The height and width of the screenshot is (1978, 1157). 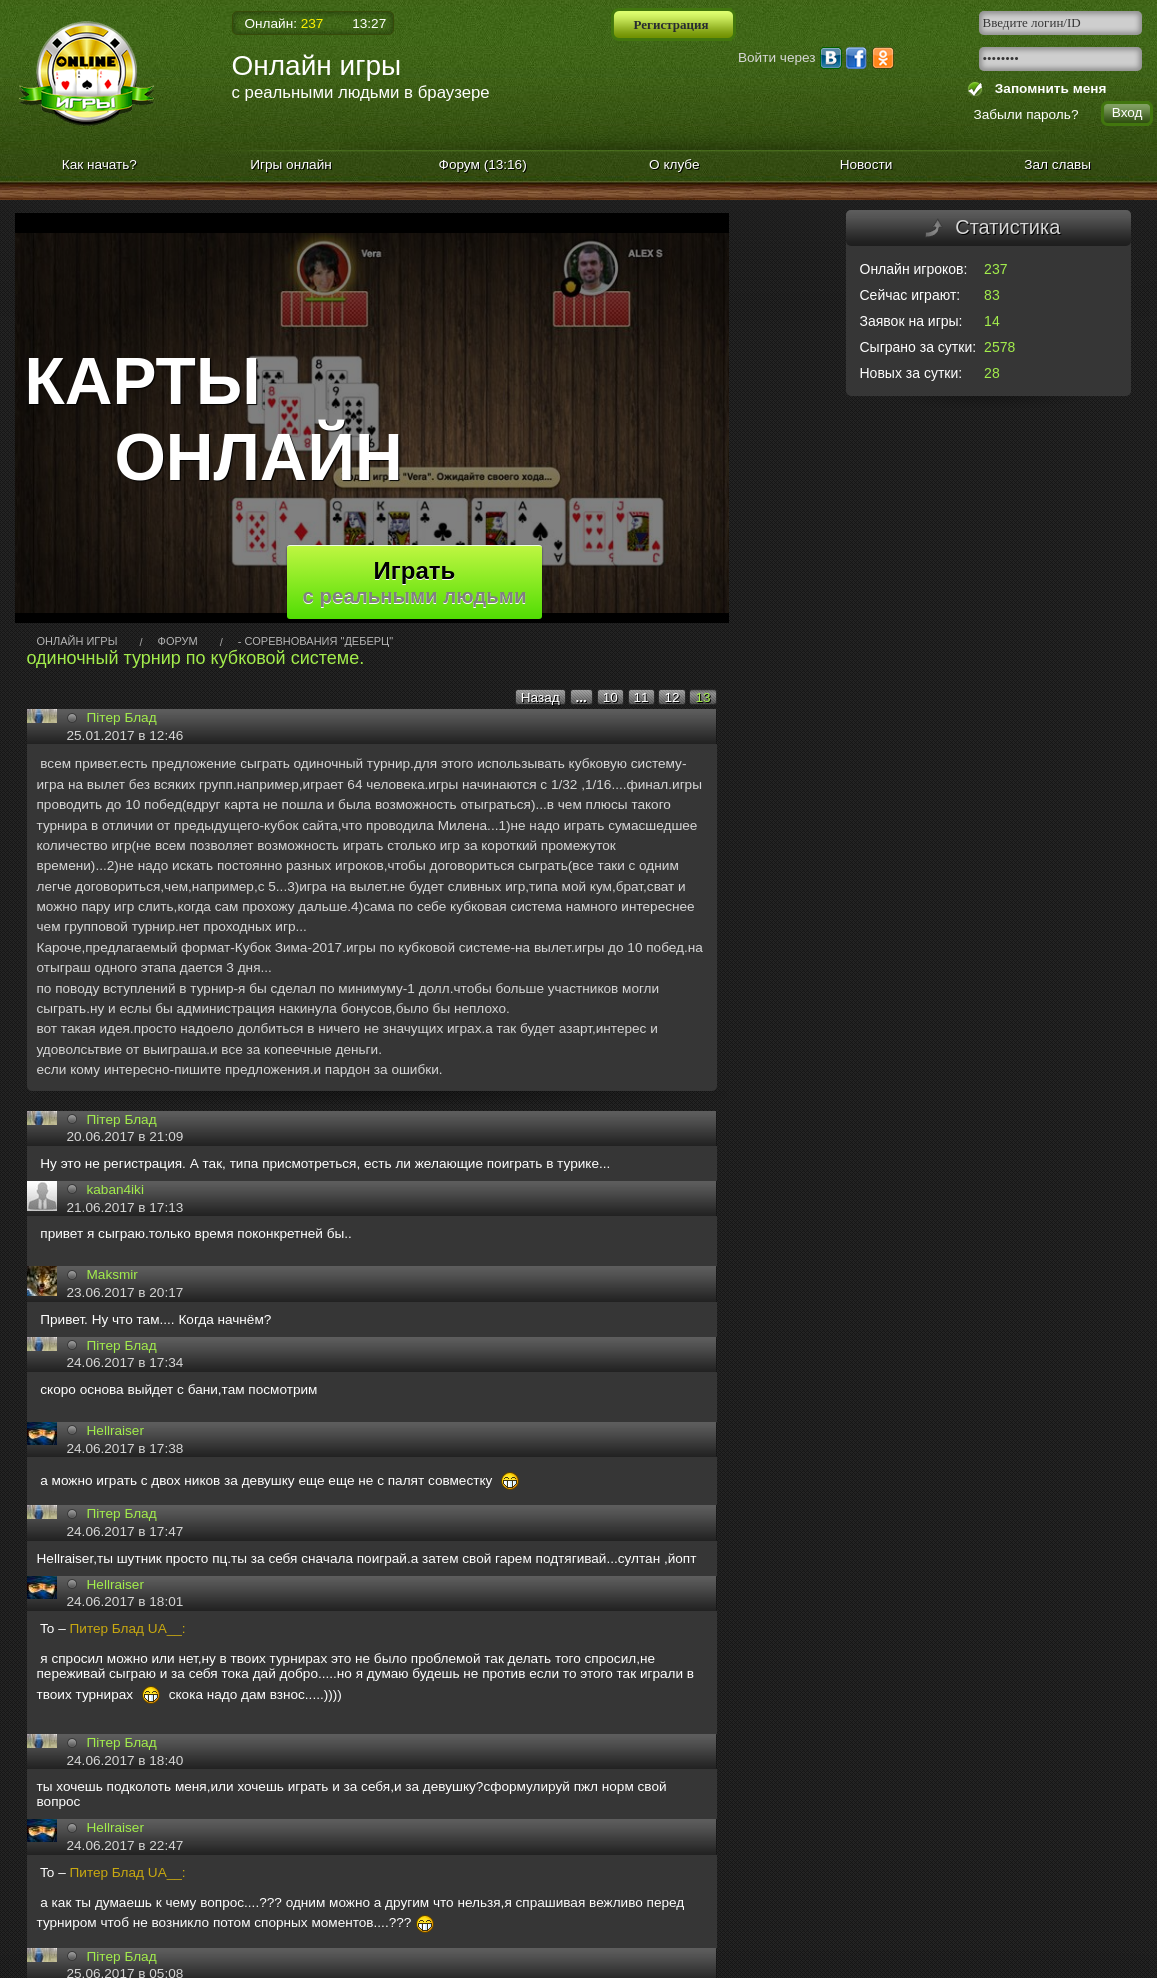 What do you see at coordinates (128, 1628) in the screenshot?
I see `Питер Блад UA__:` at bounding box center [128, 1628].